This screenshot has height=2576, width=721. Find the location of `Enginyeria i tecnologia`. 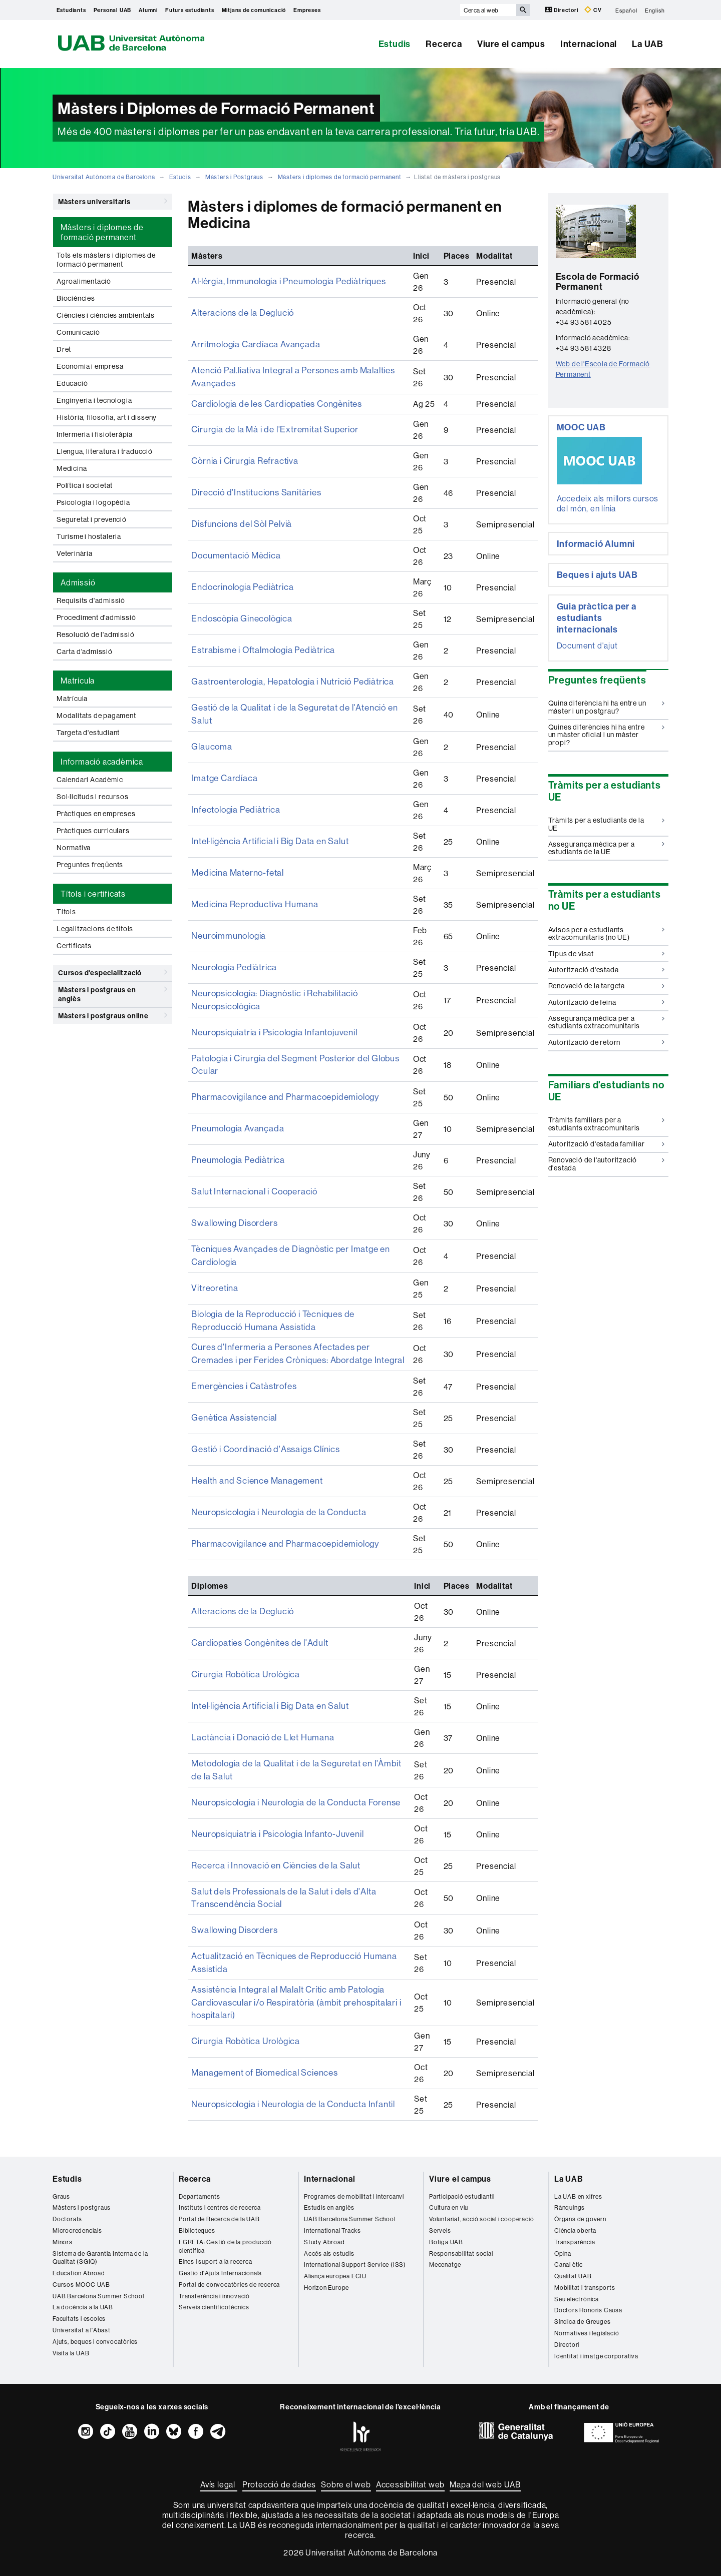

Enginyeria i tecnologia is located at coordinates (94, 400).